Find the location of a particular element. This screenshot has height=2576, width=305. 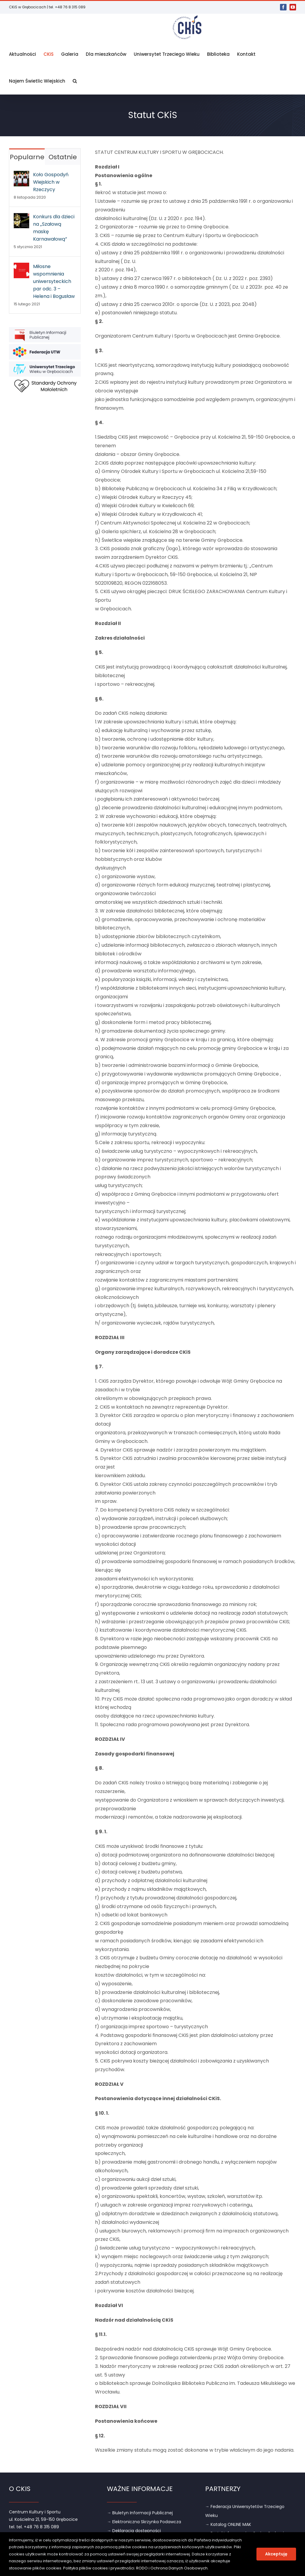

[link] is located at coordinates (283, 7).